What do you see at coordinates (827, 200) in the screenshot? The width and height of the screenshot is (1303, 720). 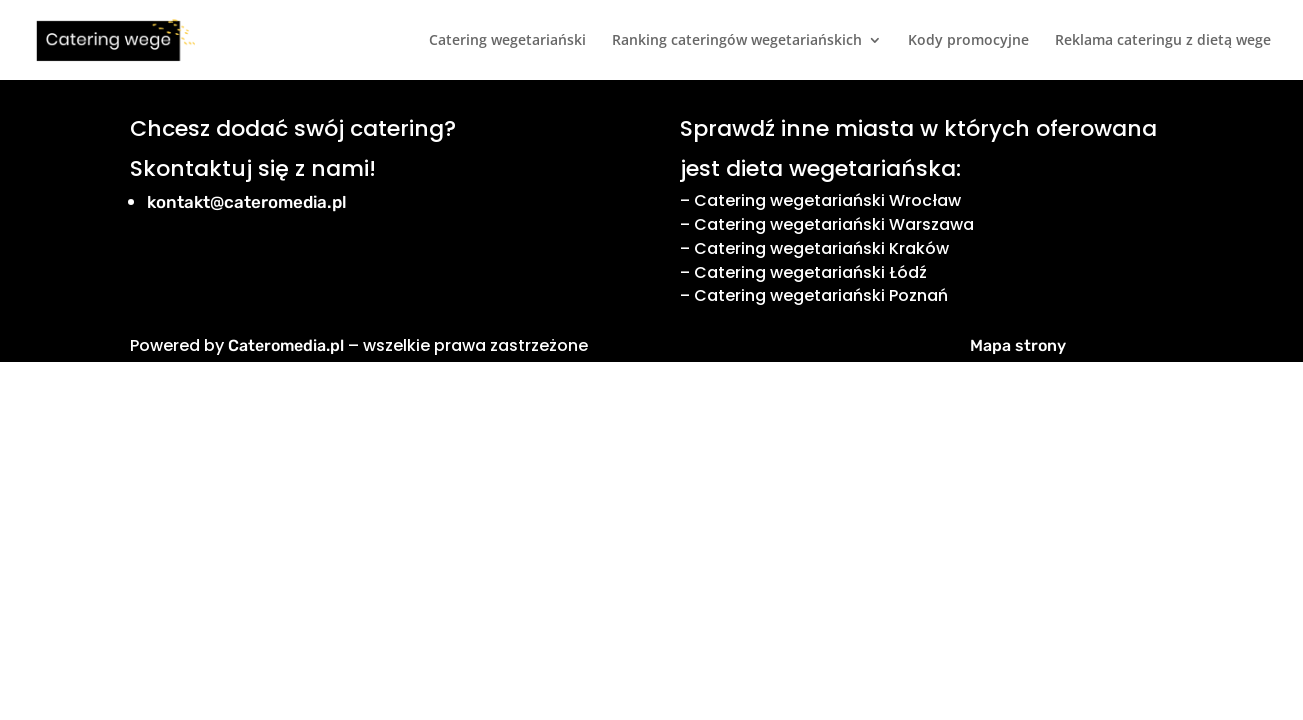 I see `Catering wegetariański Wrocław` at bounding box center [827, 200].